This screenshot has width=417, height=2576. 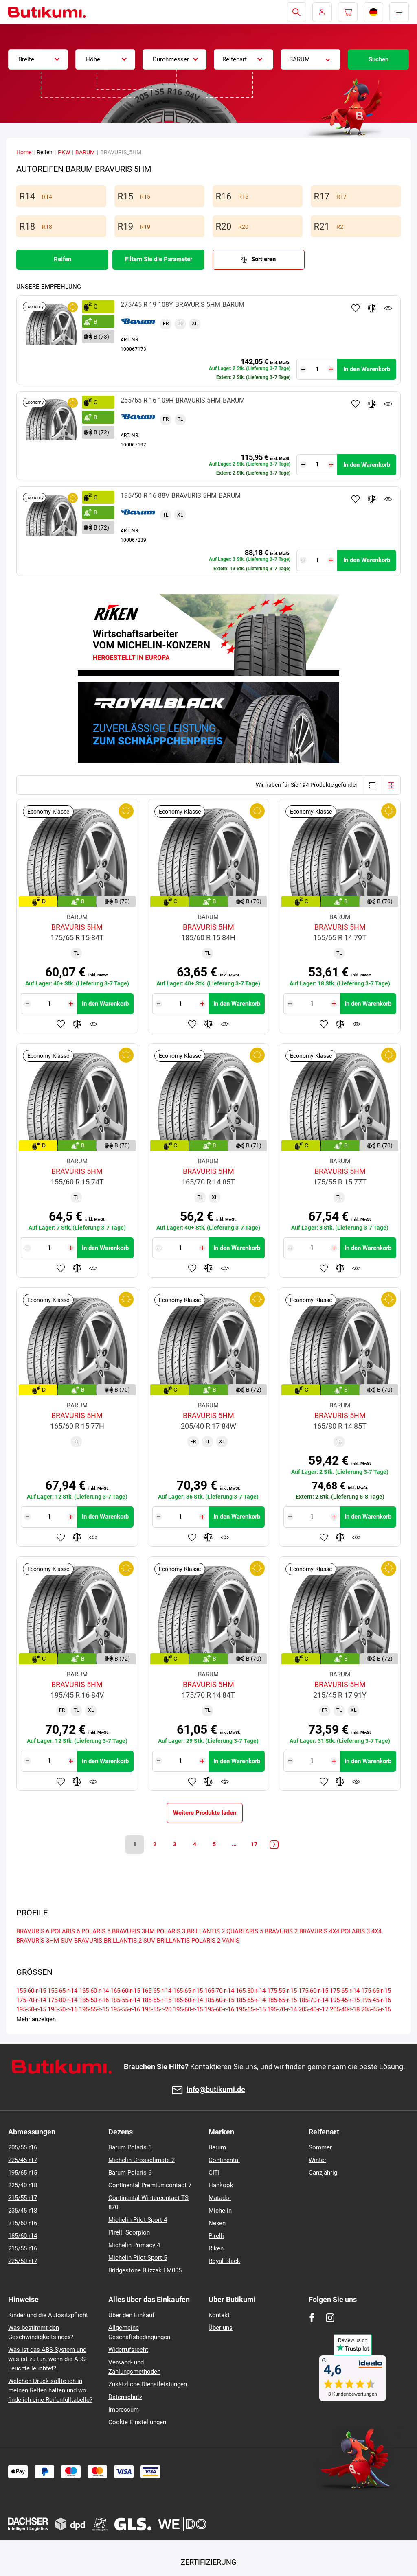 What do you see at coordinates (22, 2261) in the screenshot?
I see `225/50 r17` at bounding box center [22, 2261].